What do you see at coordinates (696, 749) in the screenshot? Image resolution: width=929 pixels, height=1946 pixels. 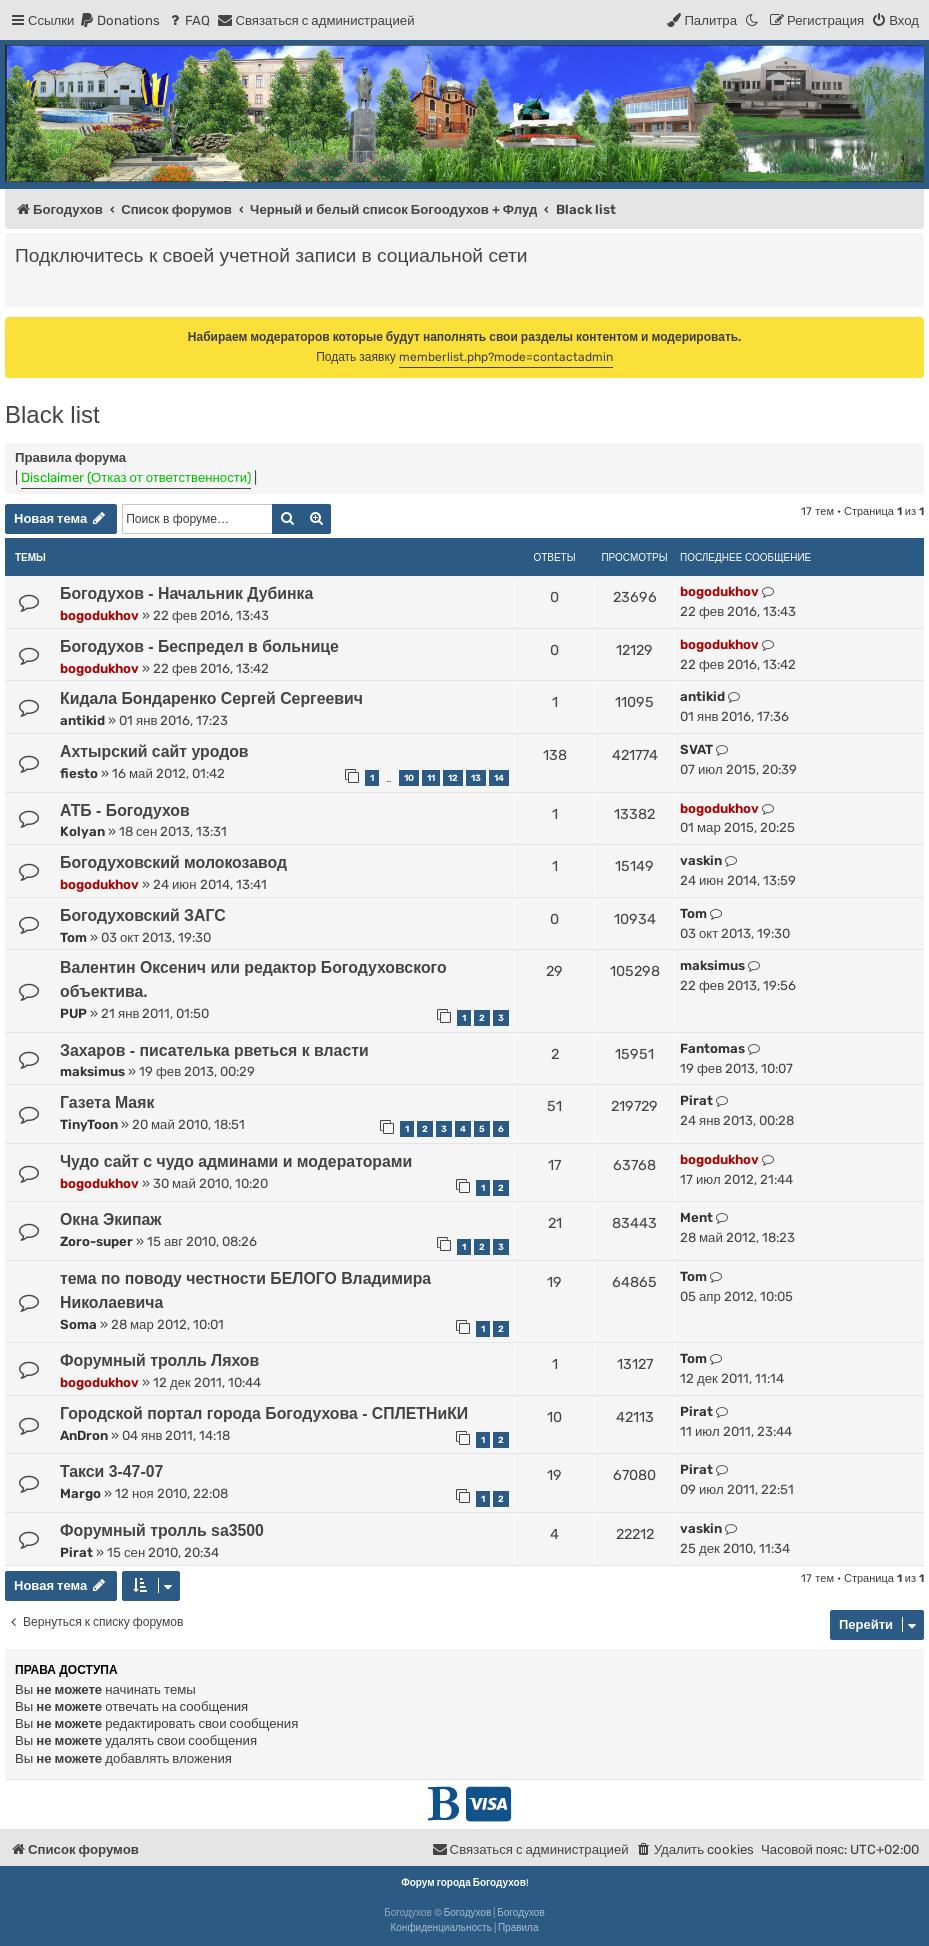 I see `SVAT` at bounding box center [696, 749].